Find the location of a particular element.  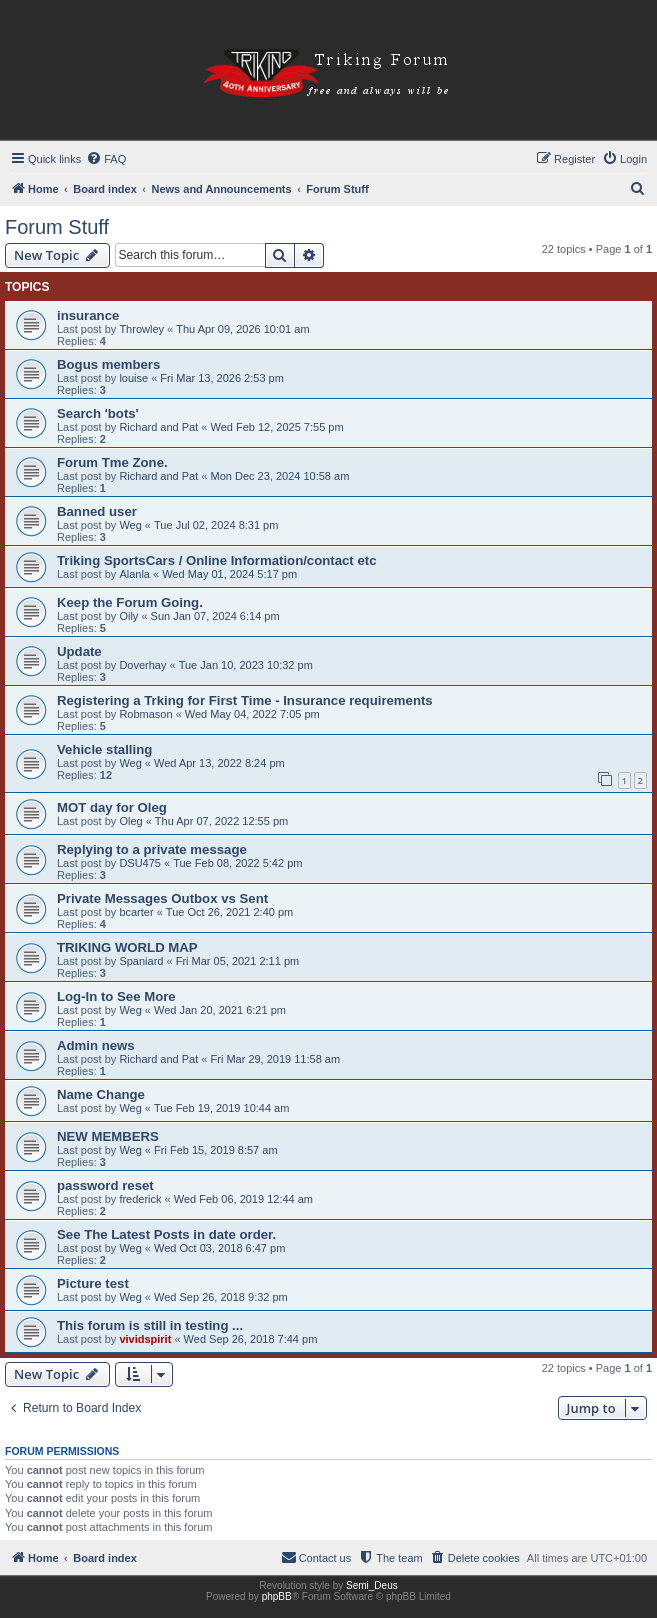

NEW MEMBERS is located at coordinates (108, 1136).